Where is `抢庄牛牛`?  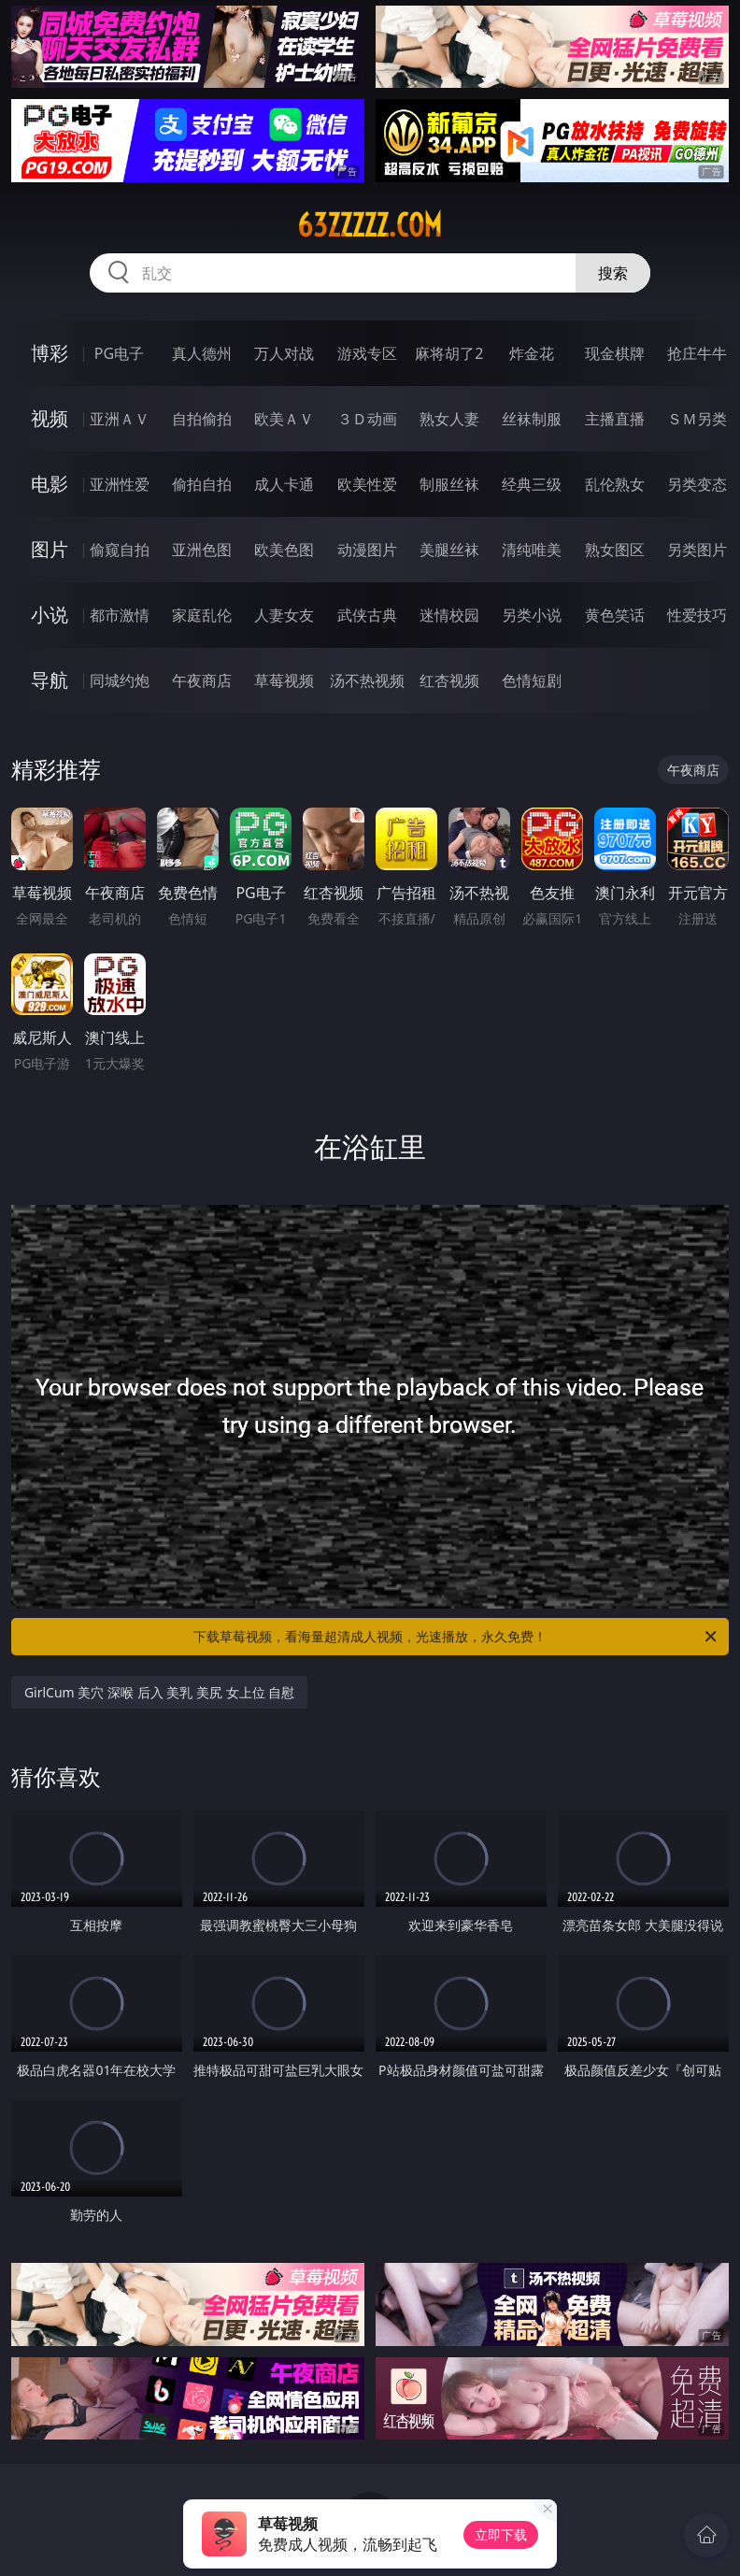
抢庄牛牛 is located at coordinates (697, 353).